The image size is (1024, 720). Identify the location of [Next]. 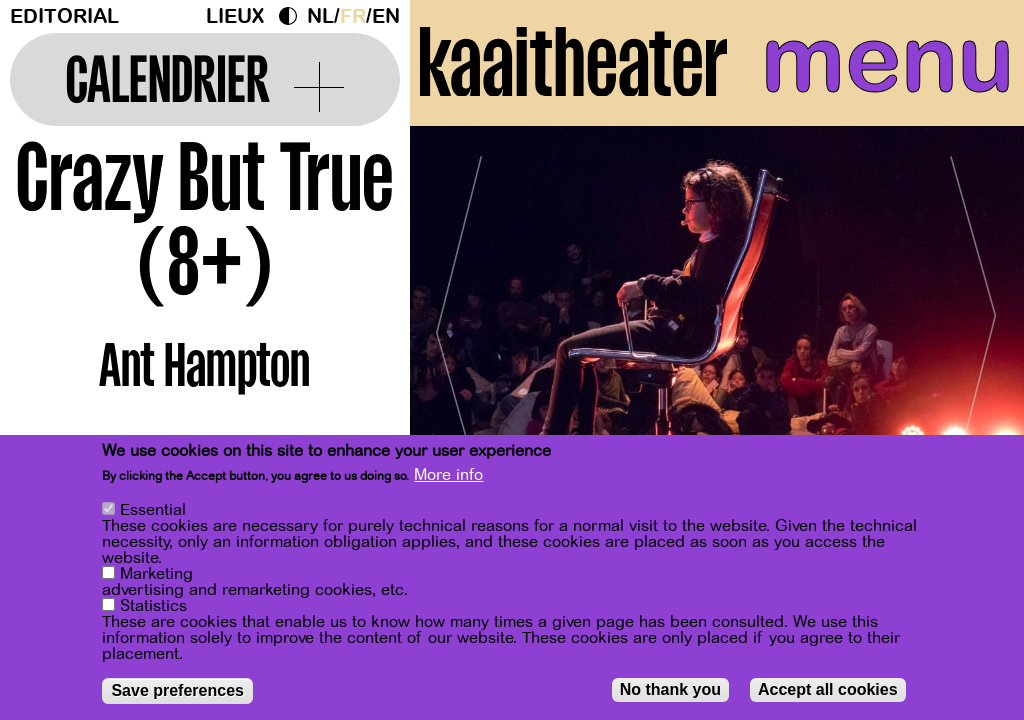
(974, 324).